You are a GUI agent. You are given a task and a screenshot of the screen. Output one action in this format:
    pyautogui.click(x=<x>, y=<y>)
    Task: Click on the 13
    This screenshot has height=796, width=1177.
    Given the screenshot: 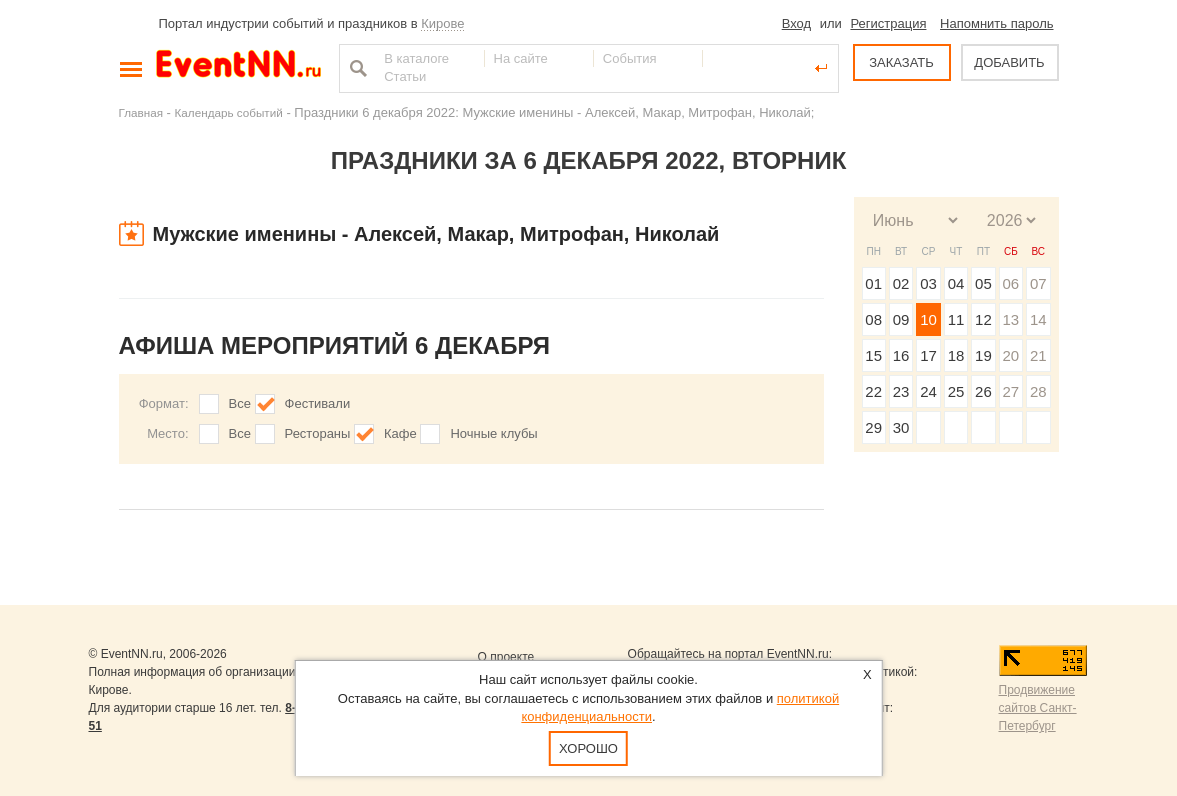 What is the action you would take?
    pyautogui.click(x=1010, y=319)
    